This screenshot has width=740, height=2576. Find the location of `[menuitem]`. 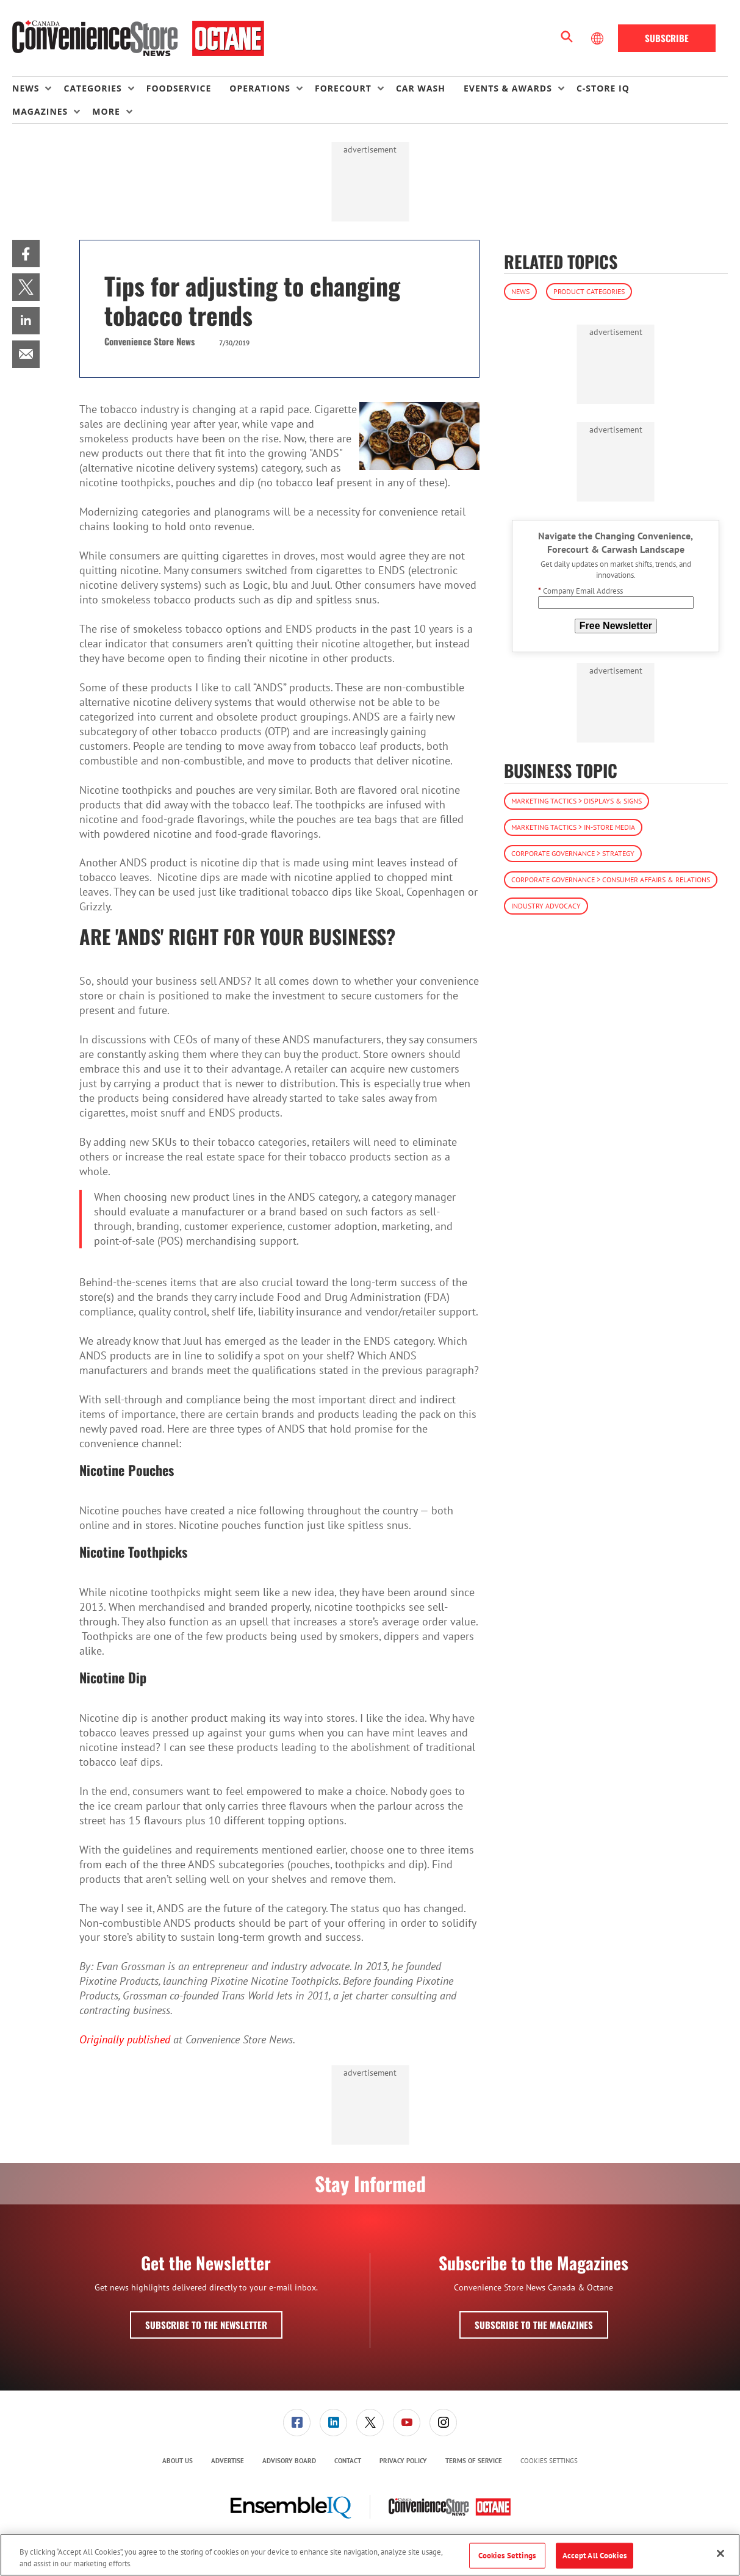

[menuitem] is located at coordinates (37, 88).